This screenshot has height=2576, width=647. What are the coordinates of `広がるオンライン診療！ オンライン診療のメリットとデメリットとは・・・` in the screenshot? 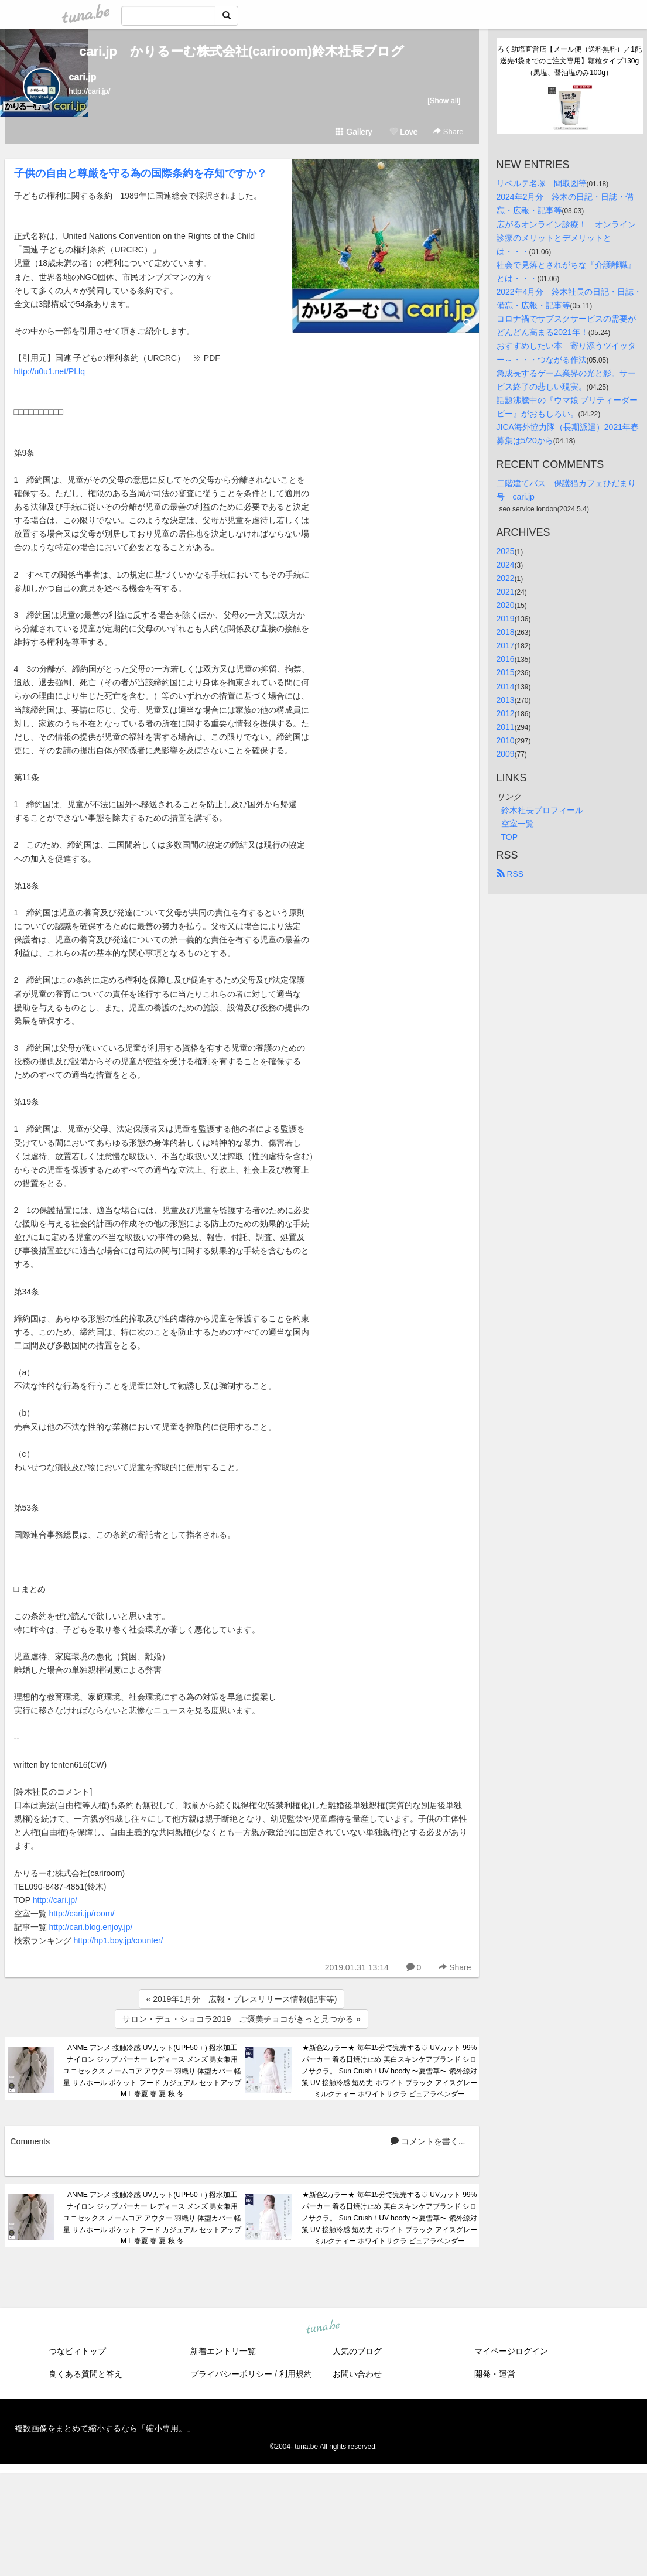 It's located at (566, 238).